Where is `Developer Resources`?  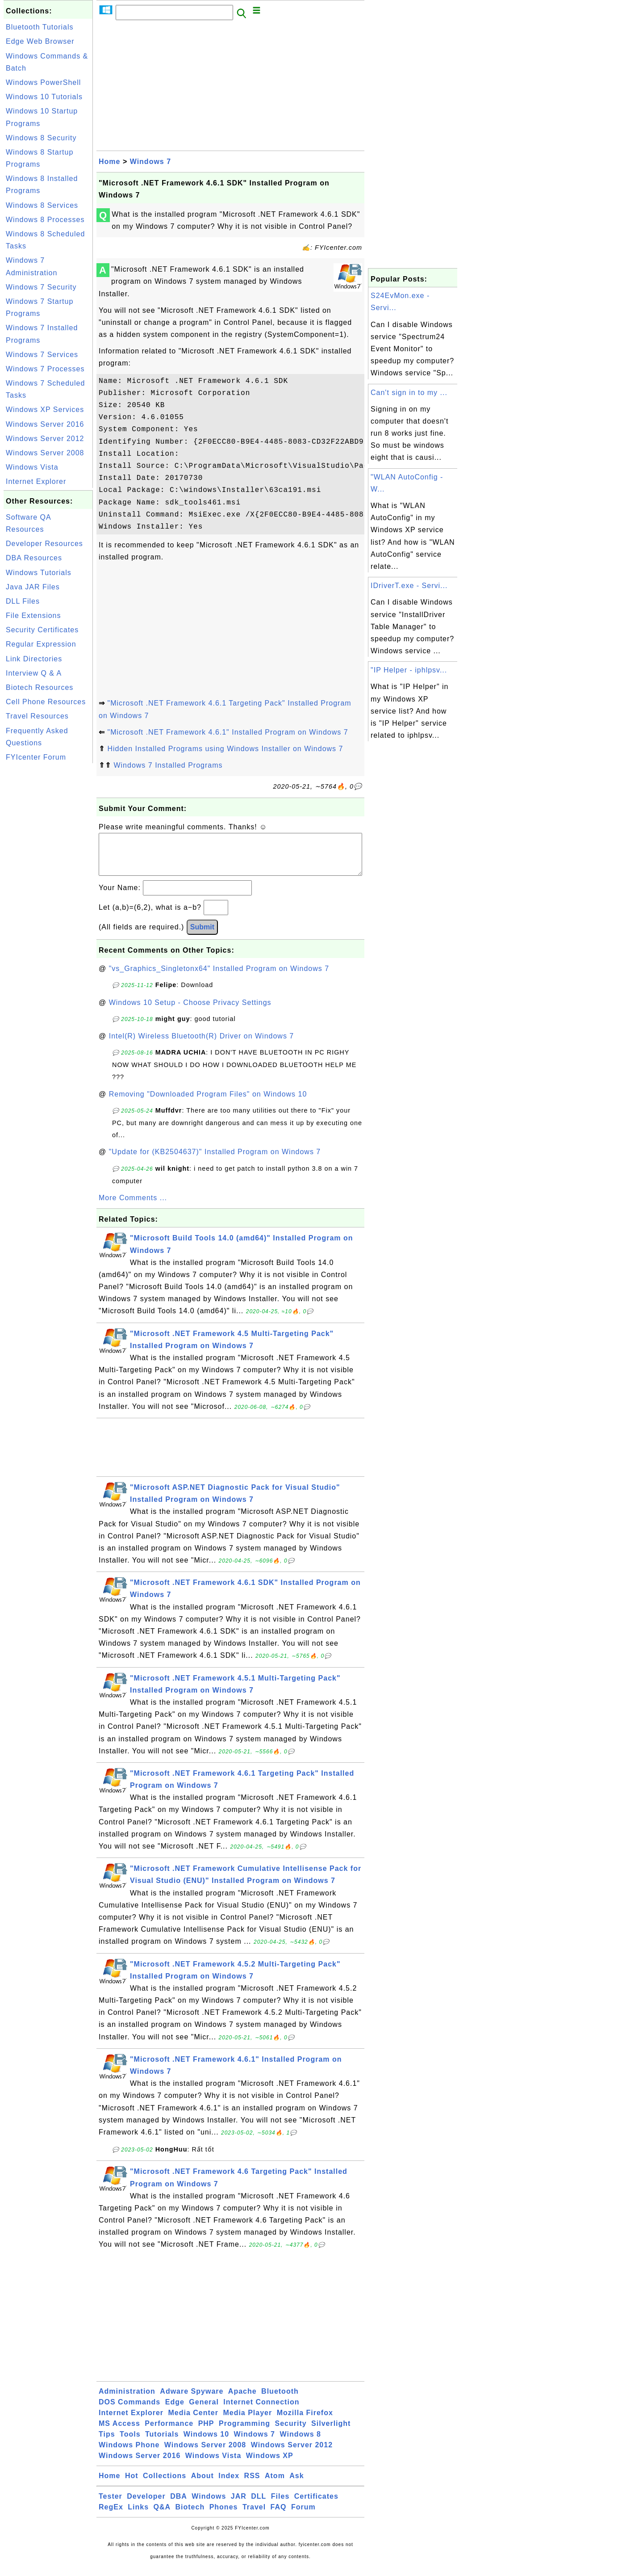
Developer Resources is located at coordinates (44, 543).